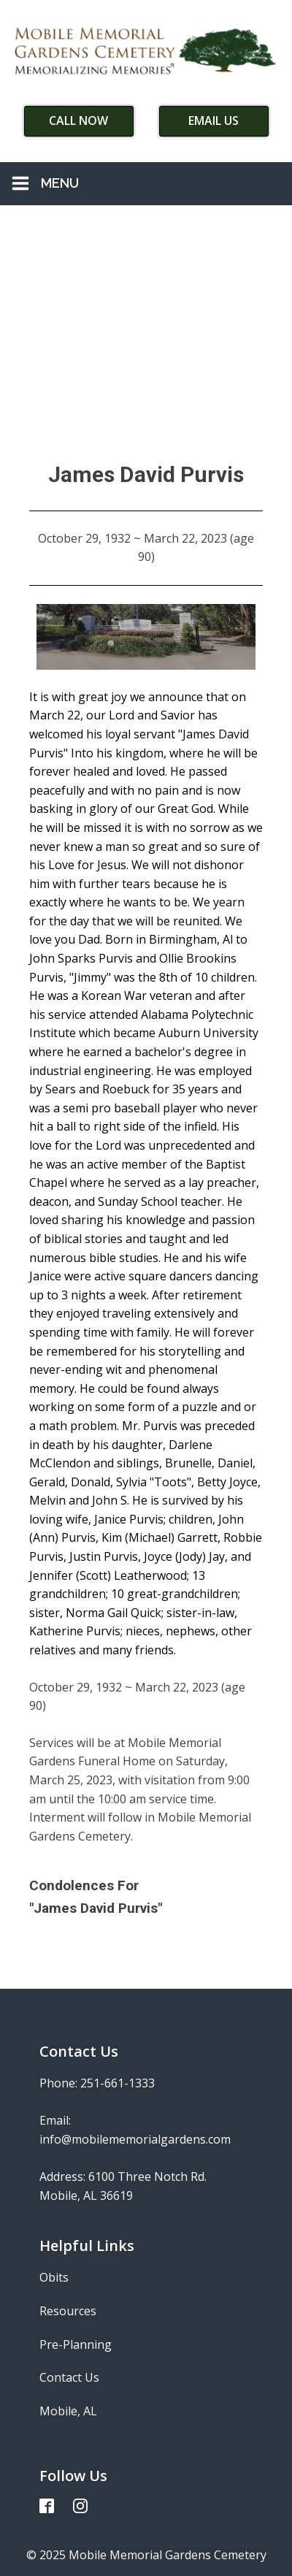 The height and width of the screenshot is (2576, 292). I want to click on Email Us, so click(213, 120).